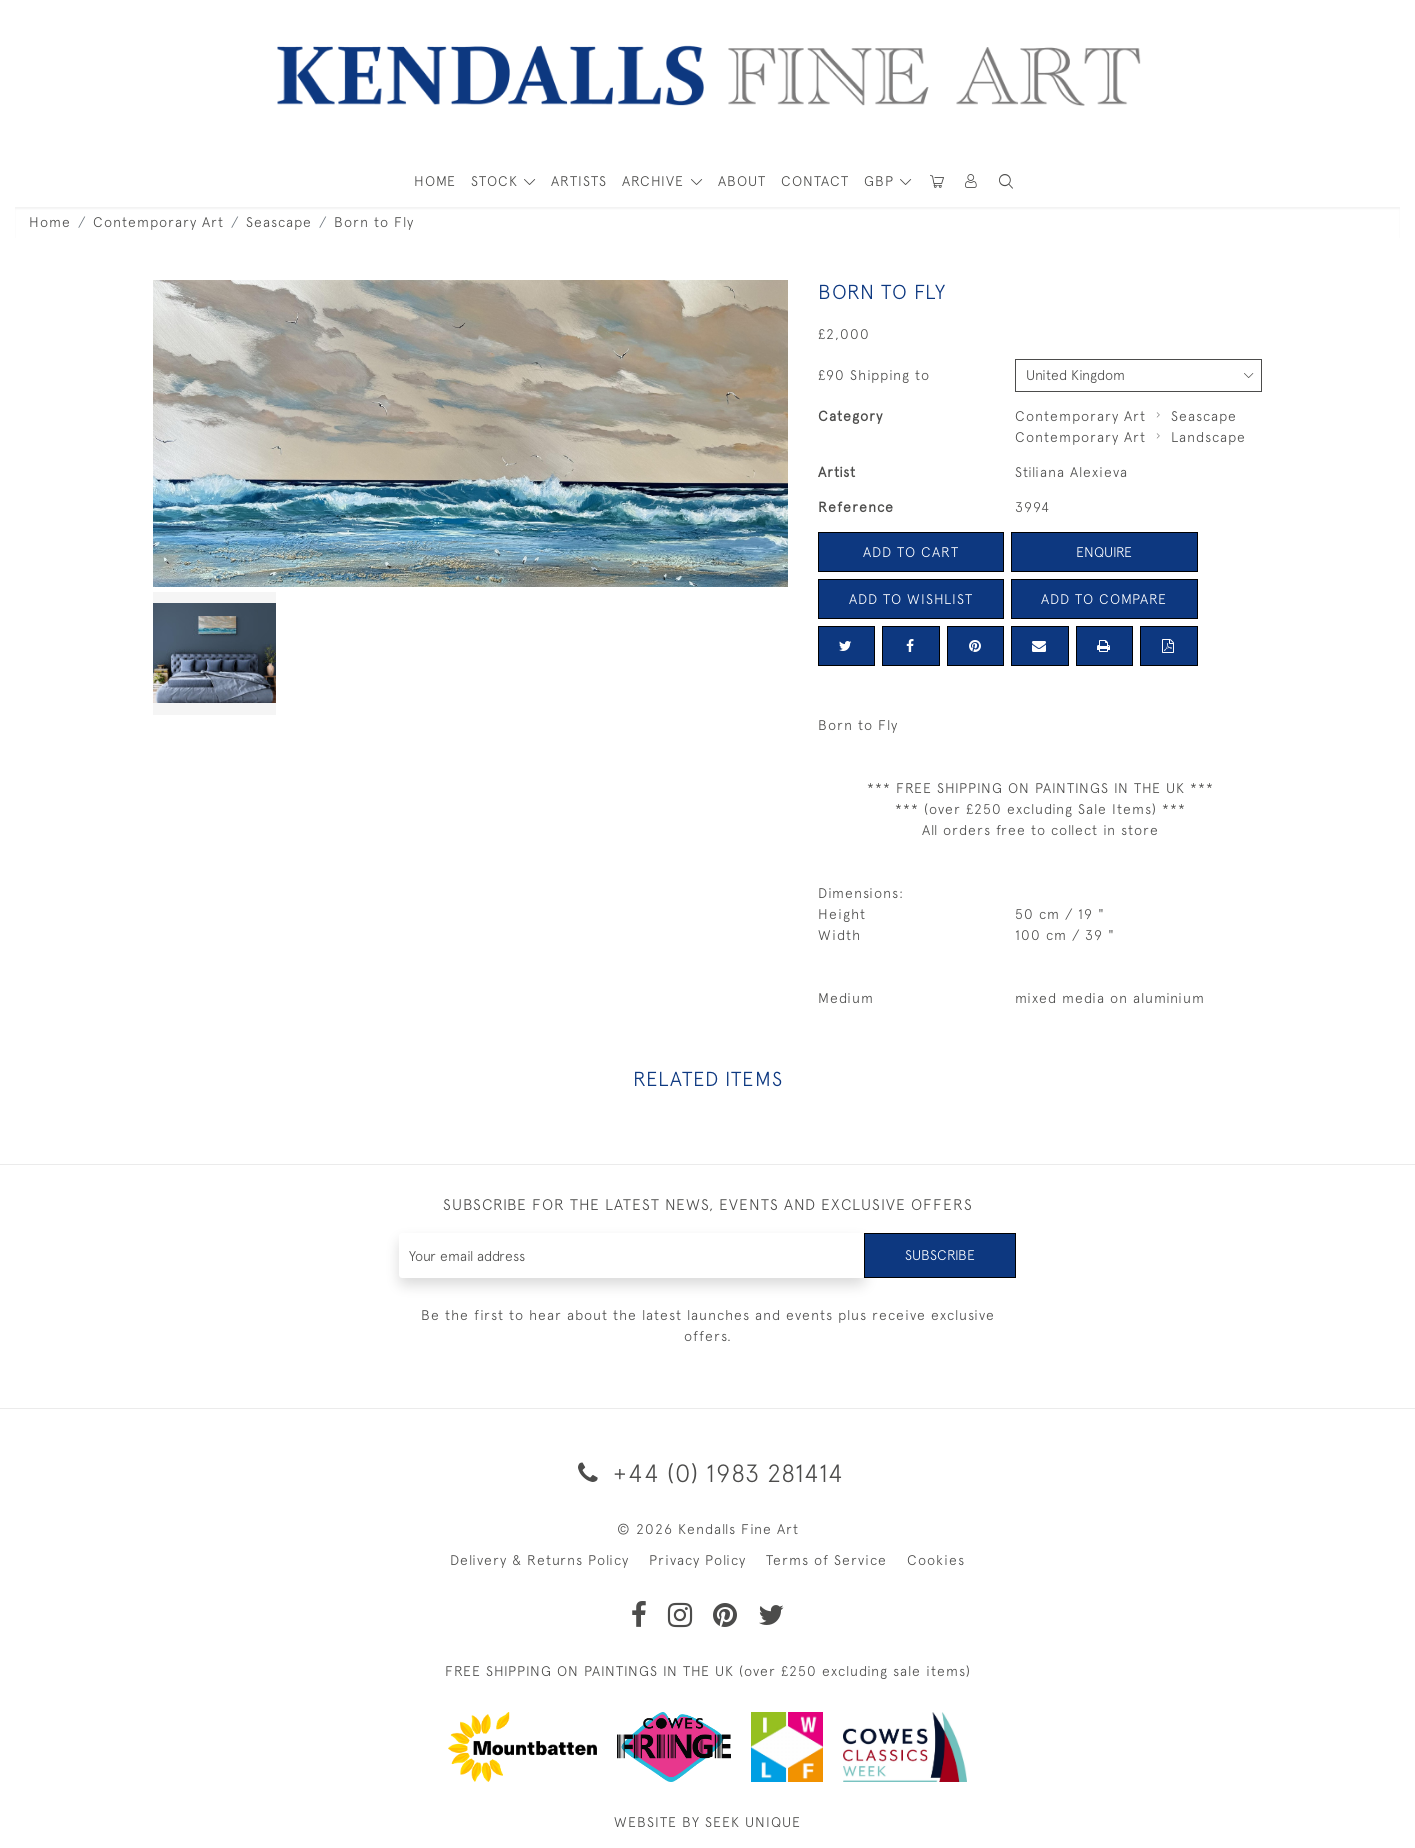  Describe the element at coordinates (911, 552) in the screenshot. I see `Add to Cart` at that location.